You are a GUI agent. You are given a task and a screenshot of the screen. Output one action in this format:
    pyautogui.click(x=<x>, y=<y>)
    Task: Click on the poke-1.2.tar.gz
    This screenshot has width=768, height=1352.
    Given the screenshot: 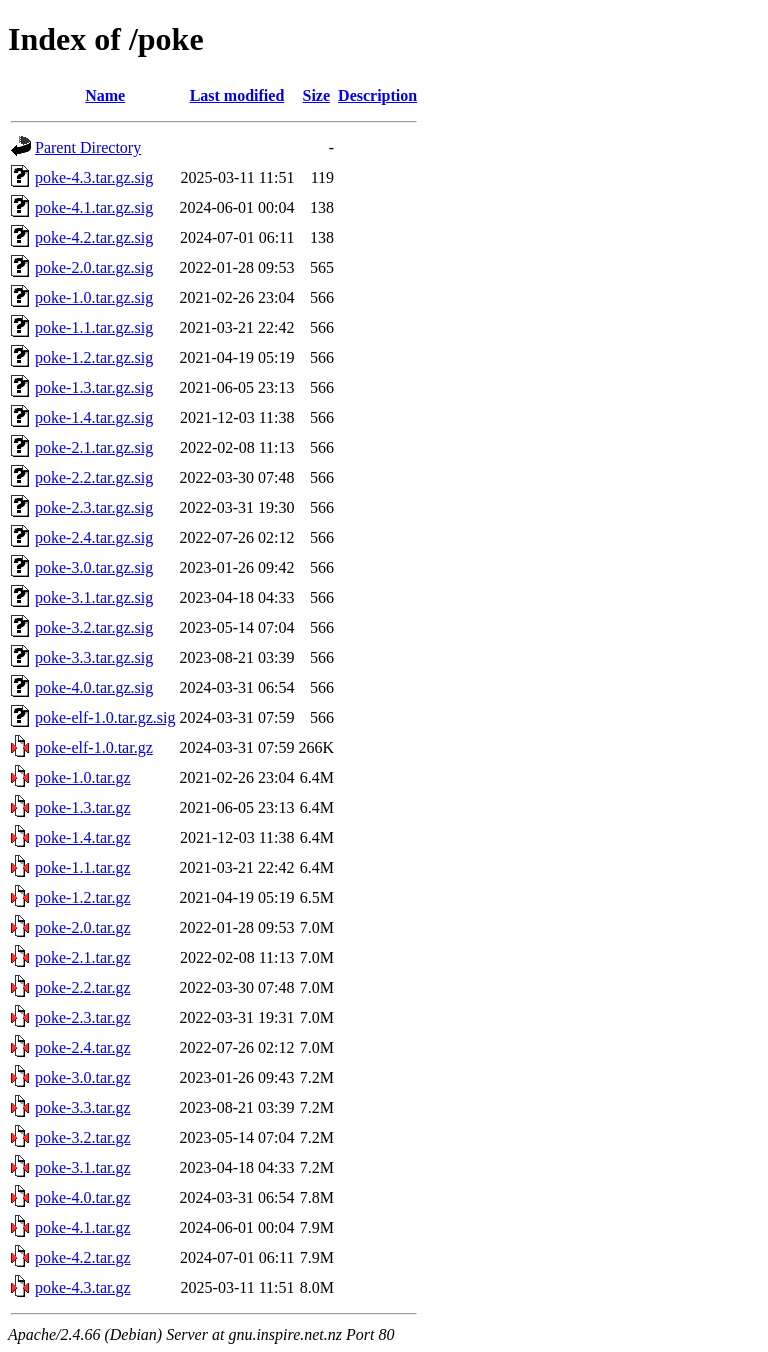 What is the action you would take?
    pyautogui.click(x=83, y=897)
    